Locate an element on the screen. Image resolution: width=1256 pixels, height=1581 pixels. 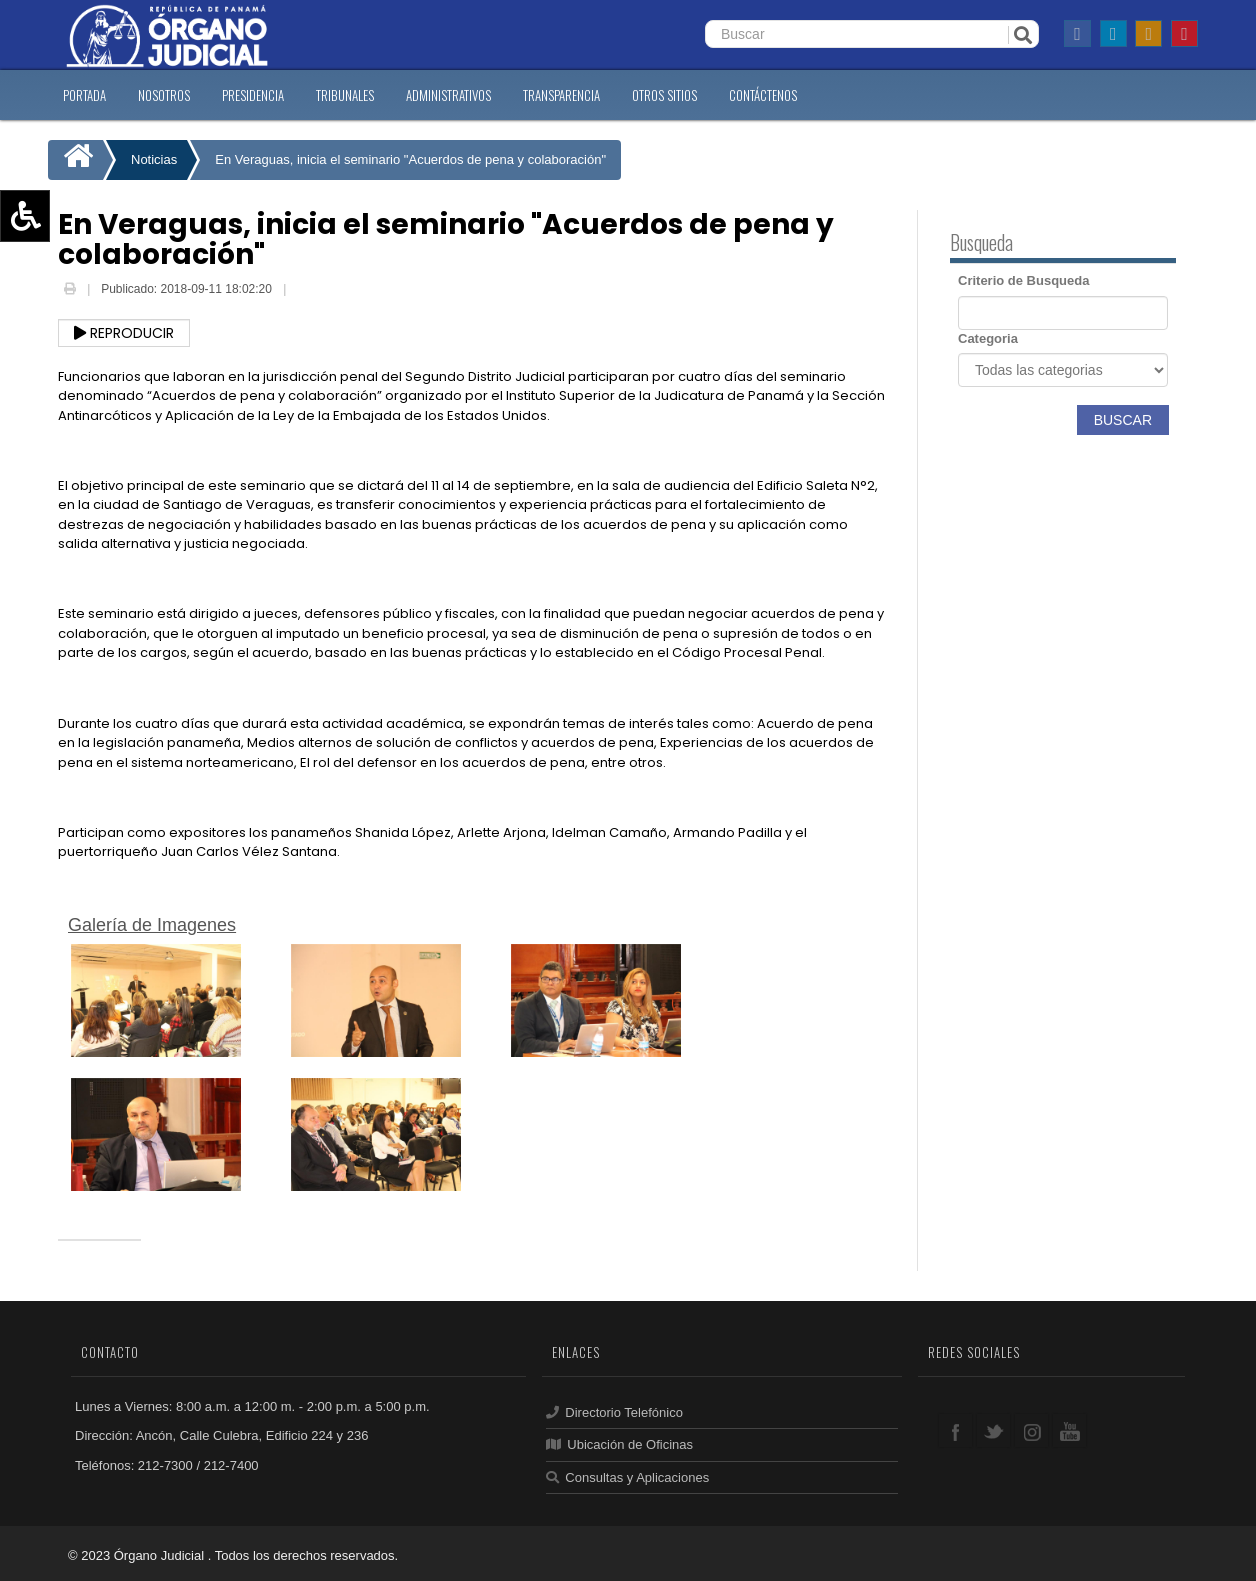
Criterio de Busqueda is located at coordinates (1023, 280).